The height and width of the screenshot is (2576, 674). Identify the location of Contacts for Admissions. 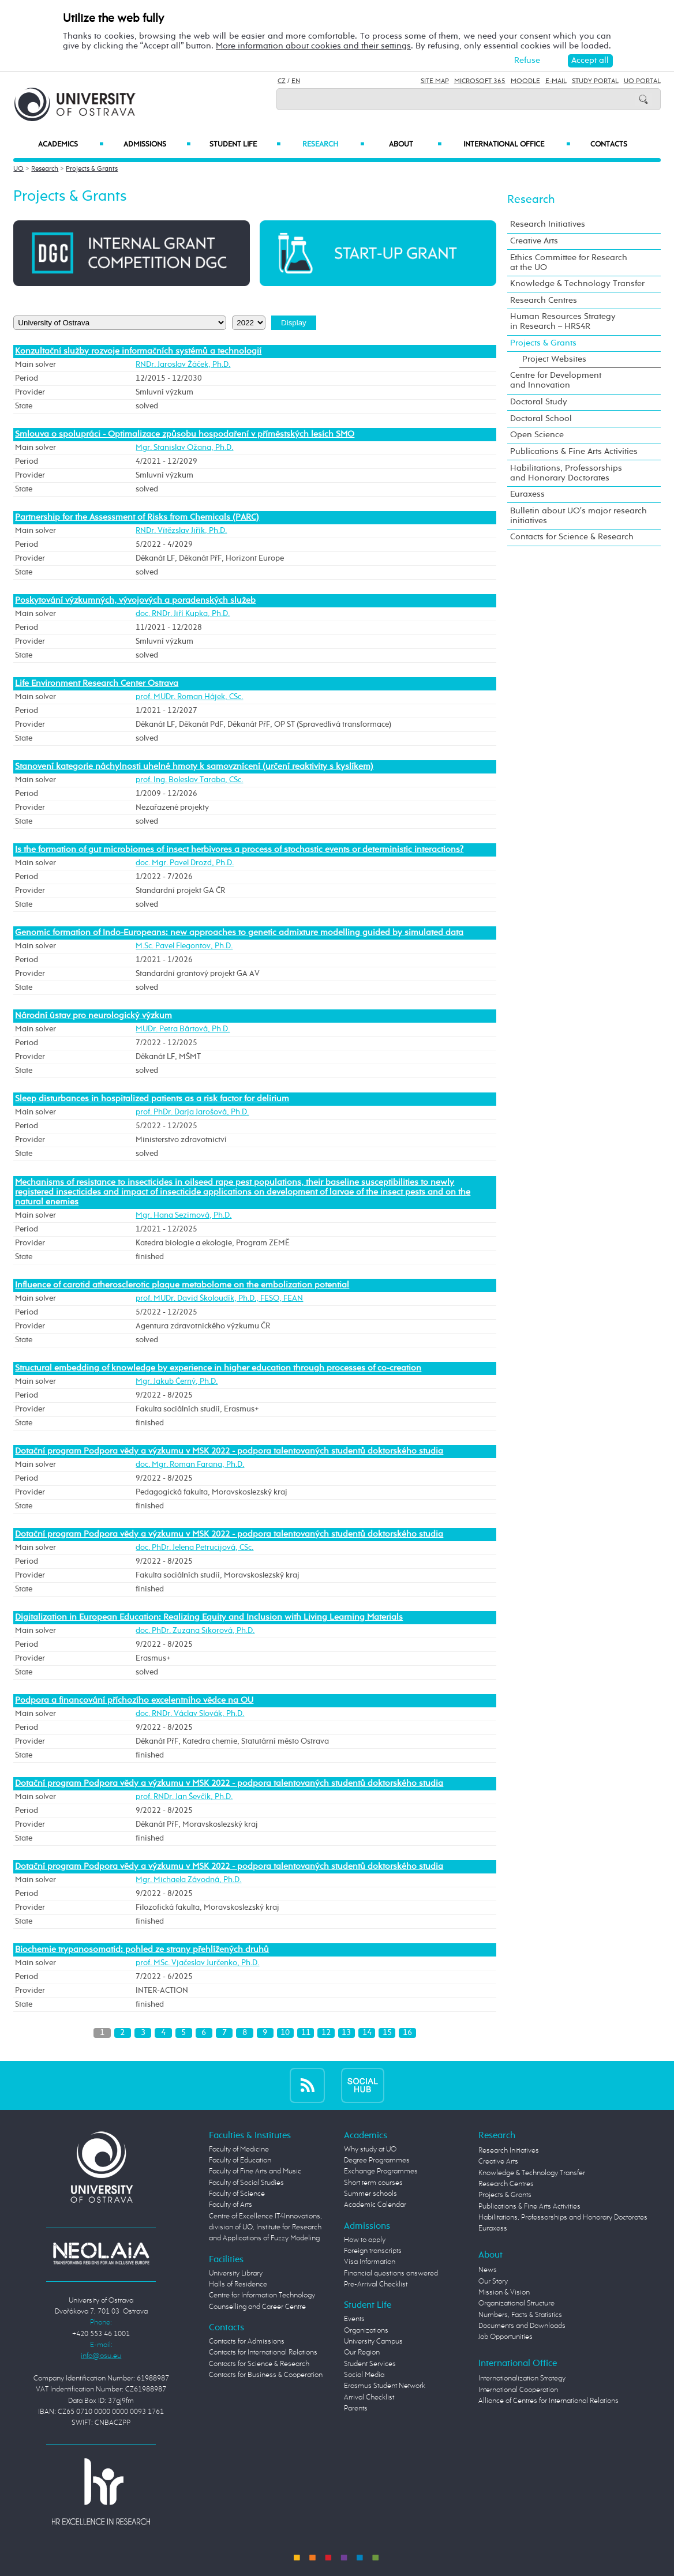
(246, 2341).